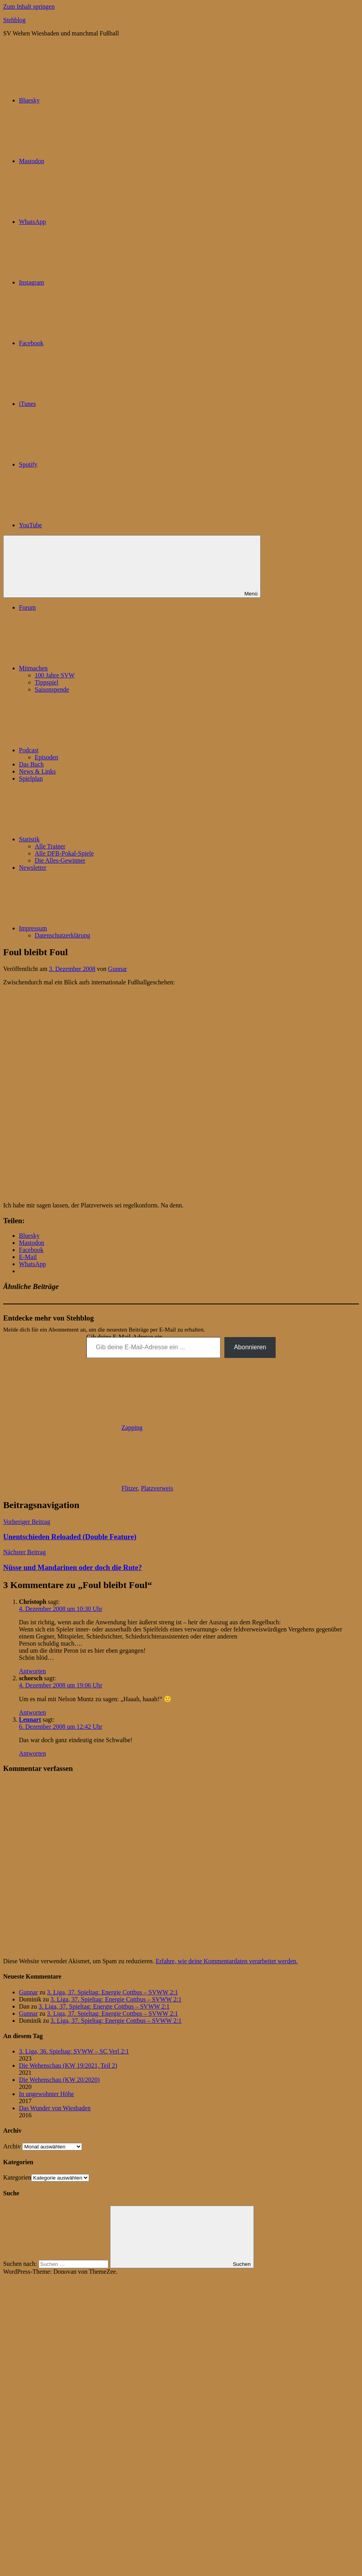 This screenshot has width=362, height=2576. What do you see at coordinates (46, 2094) in the screenshot?
I see `In ungewohnter Höhe` at bounding box center [46, 2094].